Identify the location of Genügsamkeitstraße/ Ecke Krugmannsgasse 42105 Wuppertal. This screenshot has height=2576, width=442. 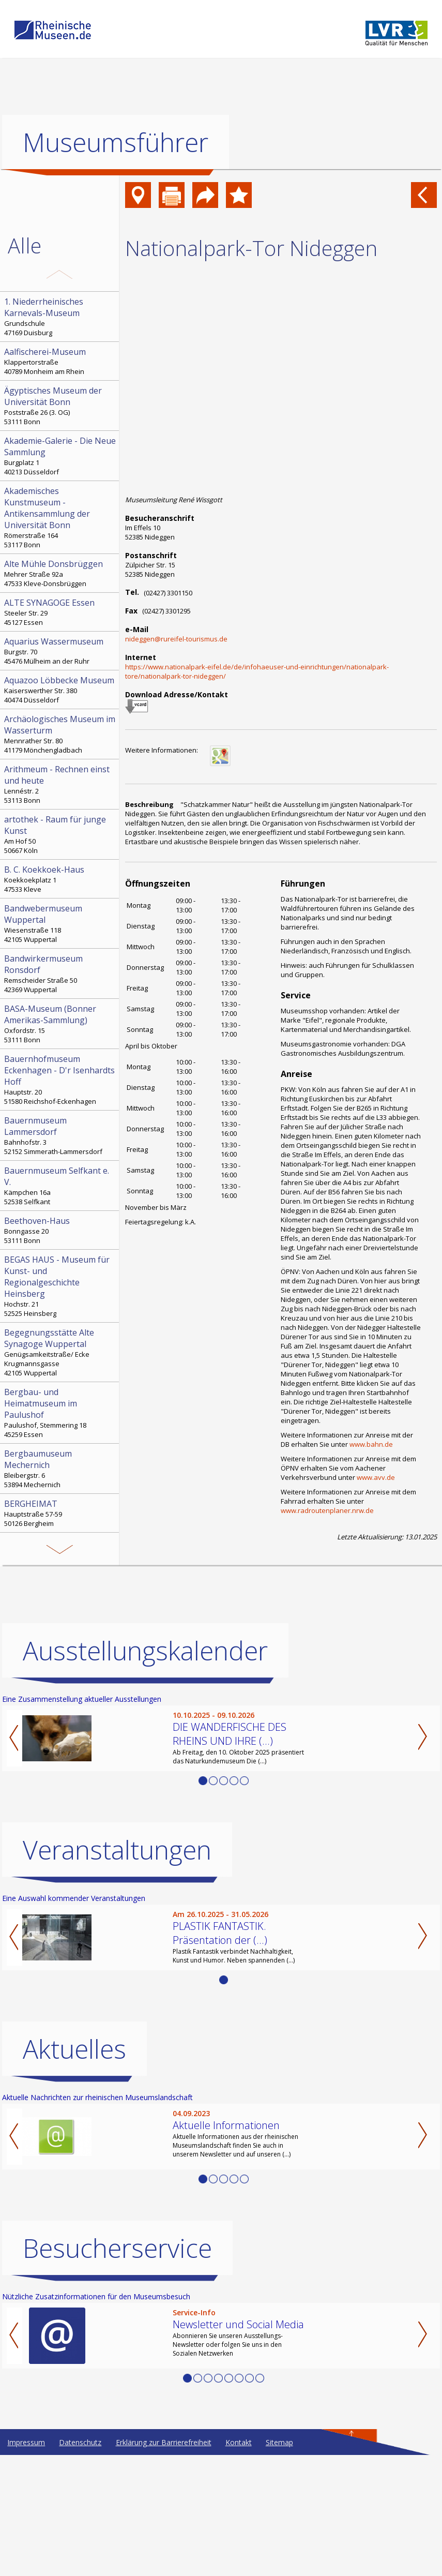
(60, 1352).